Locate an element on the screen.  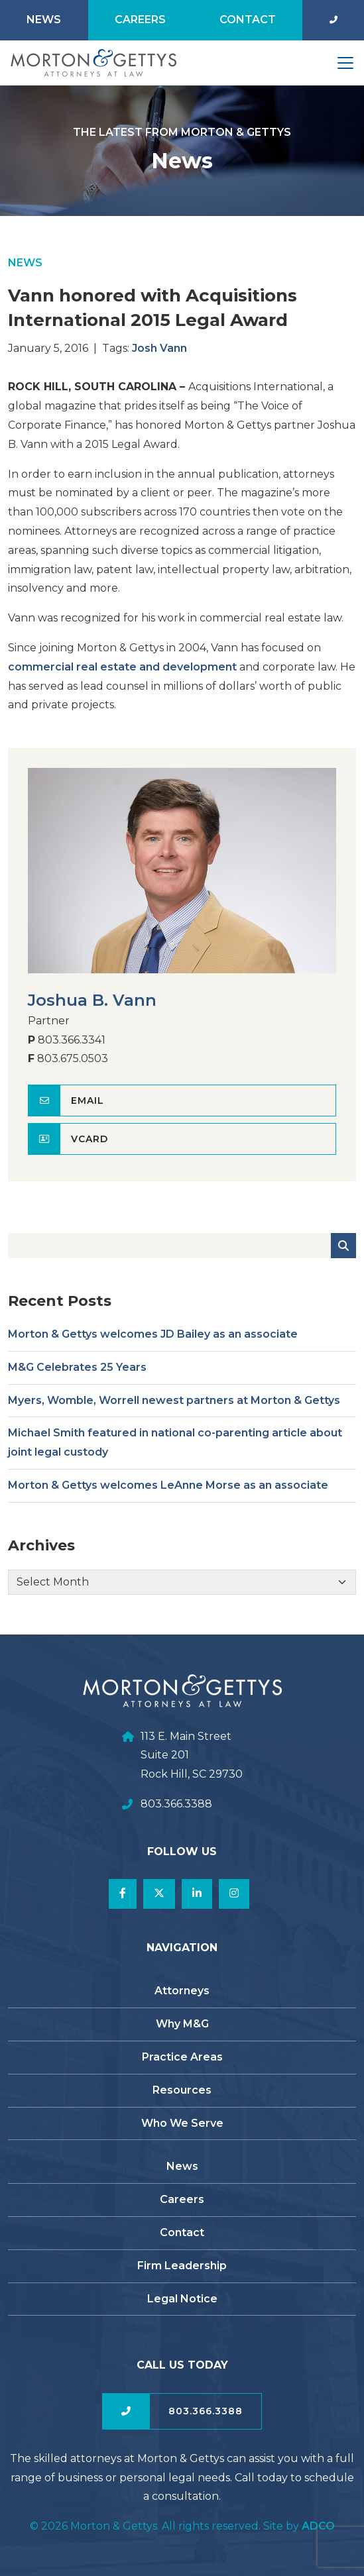
Why M&G is located at coordinates (182, 2023).